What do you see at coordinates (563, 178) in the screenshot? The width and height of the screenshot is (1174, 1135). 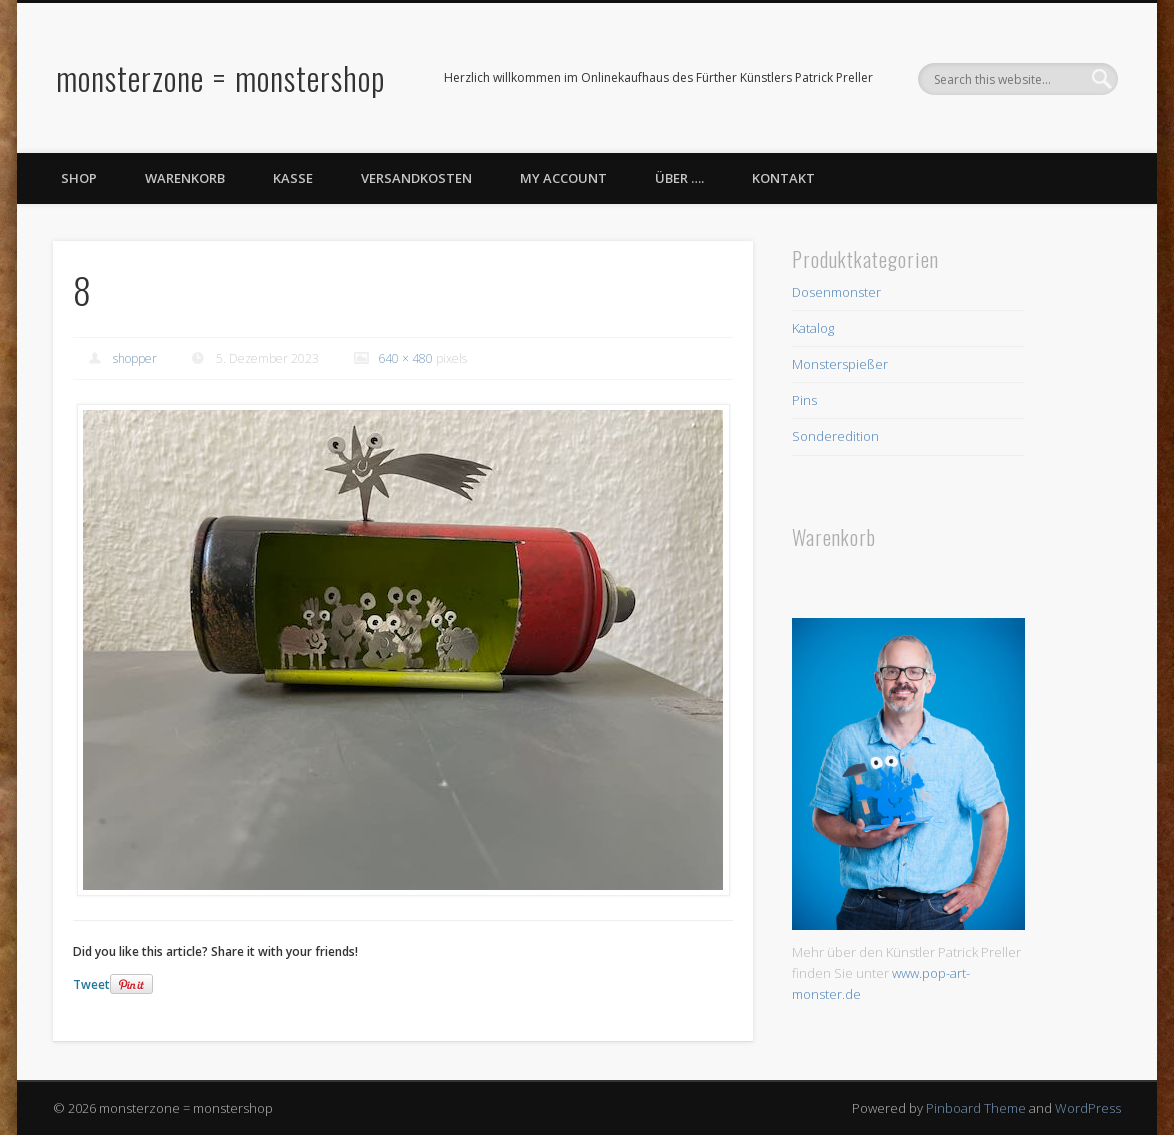 I see `My Account` at bounding box center [563, 178].